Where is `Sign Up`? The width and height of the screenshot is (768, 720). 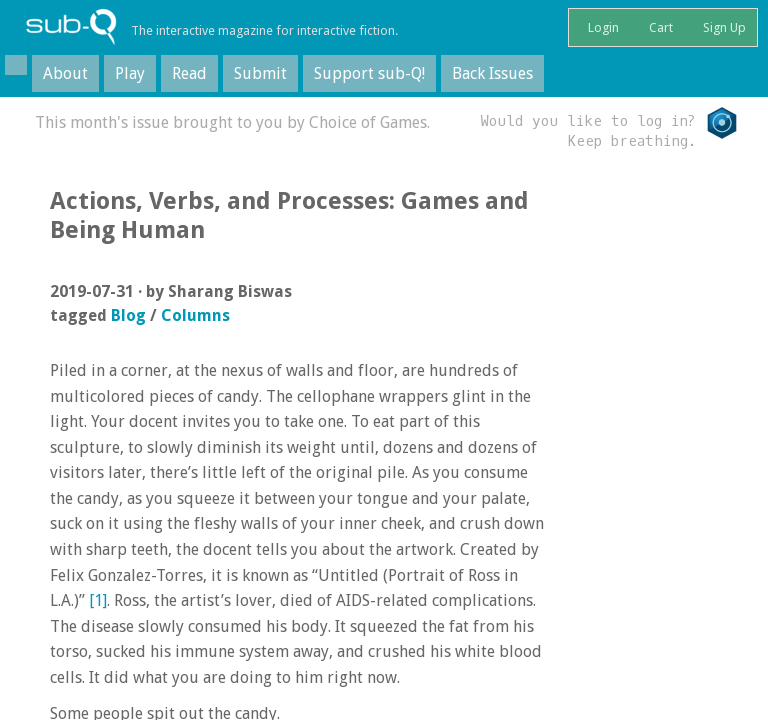
Sign Up is located at coordinates (723, 27).